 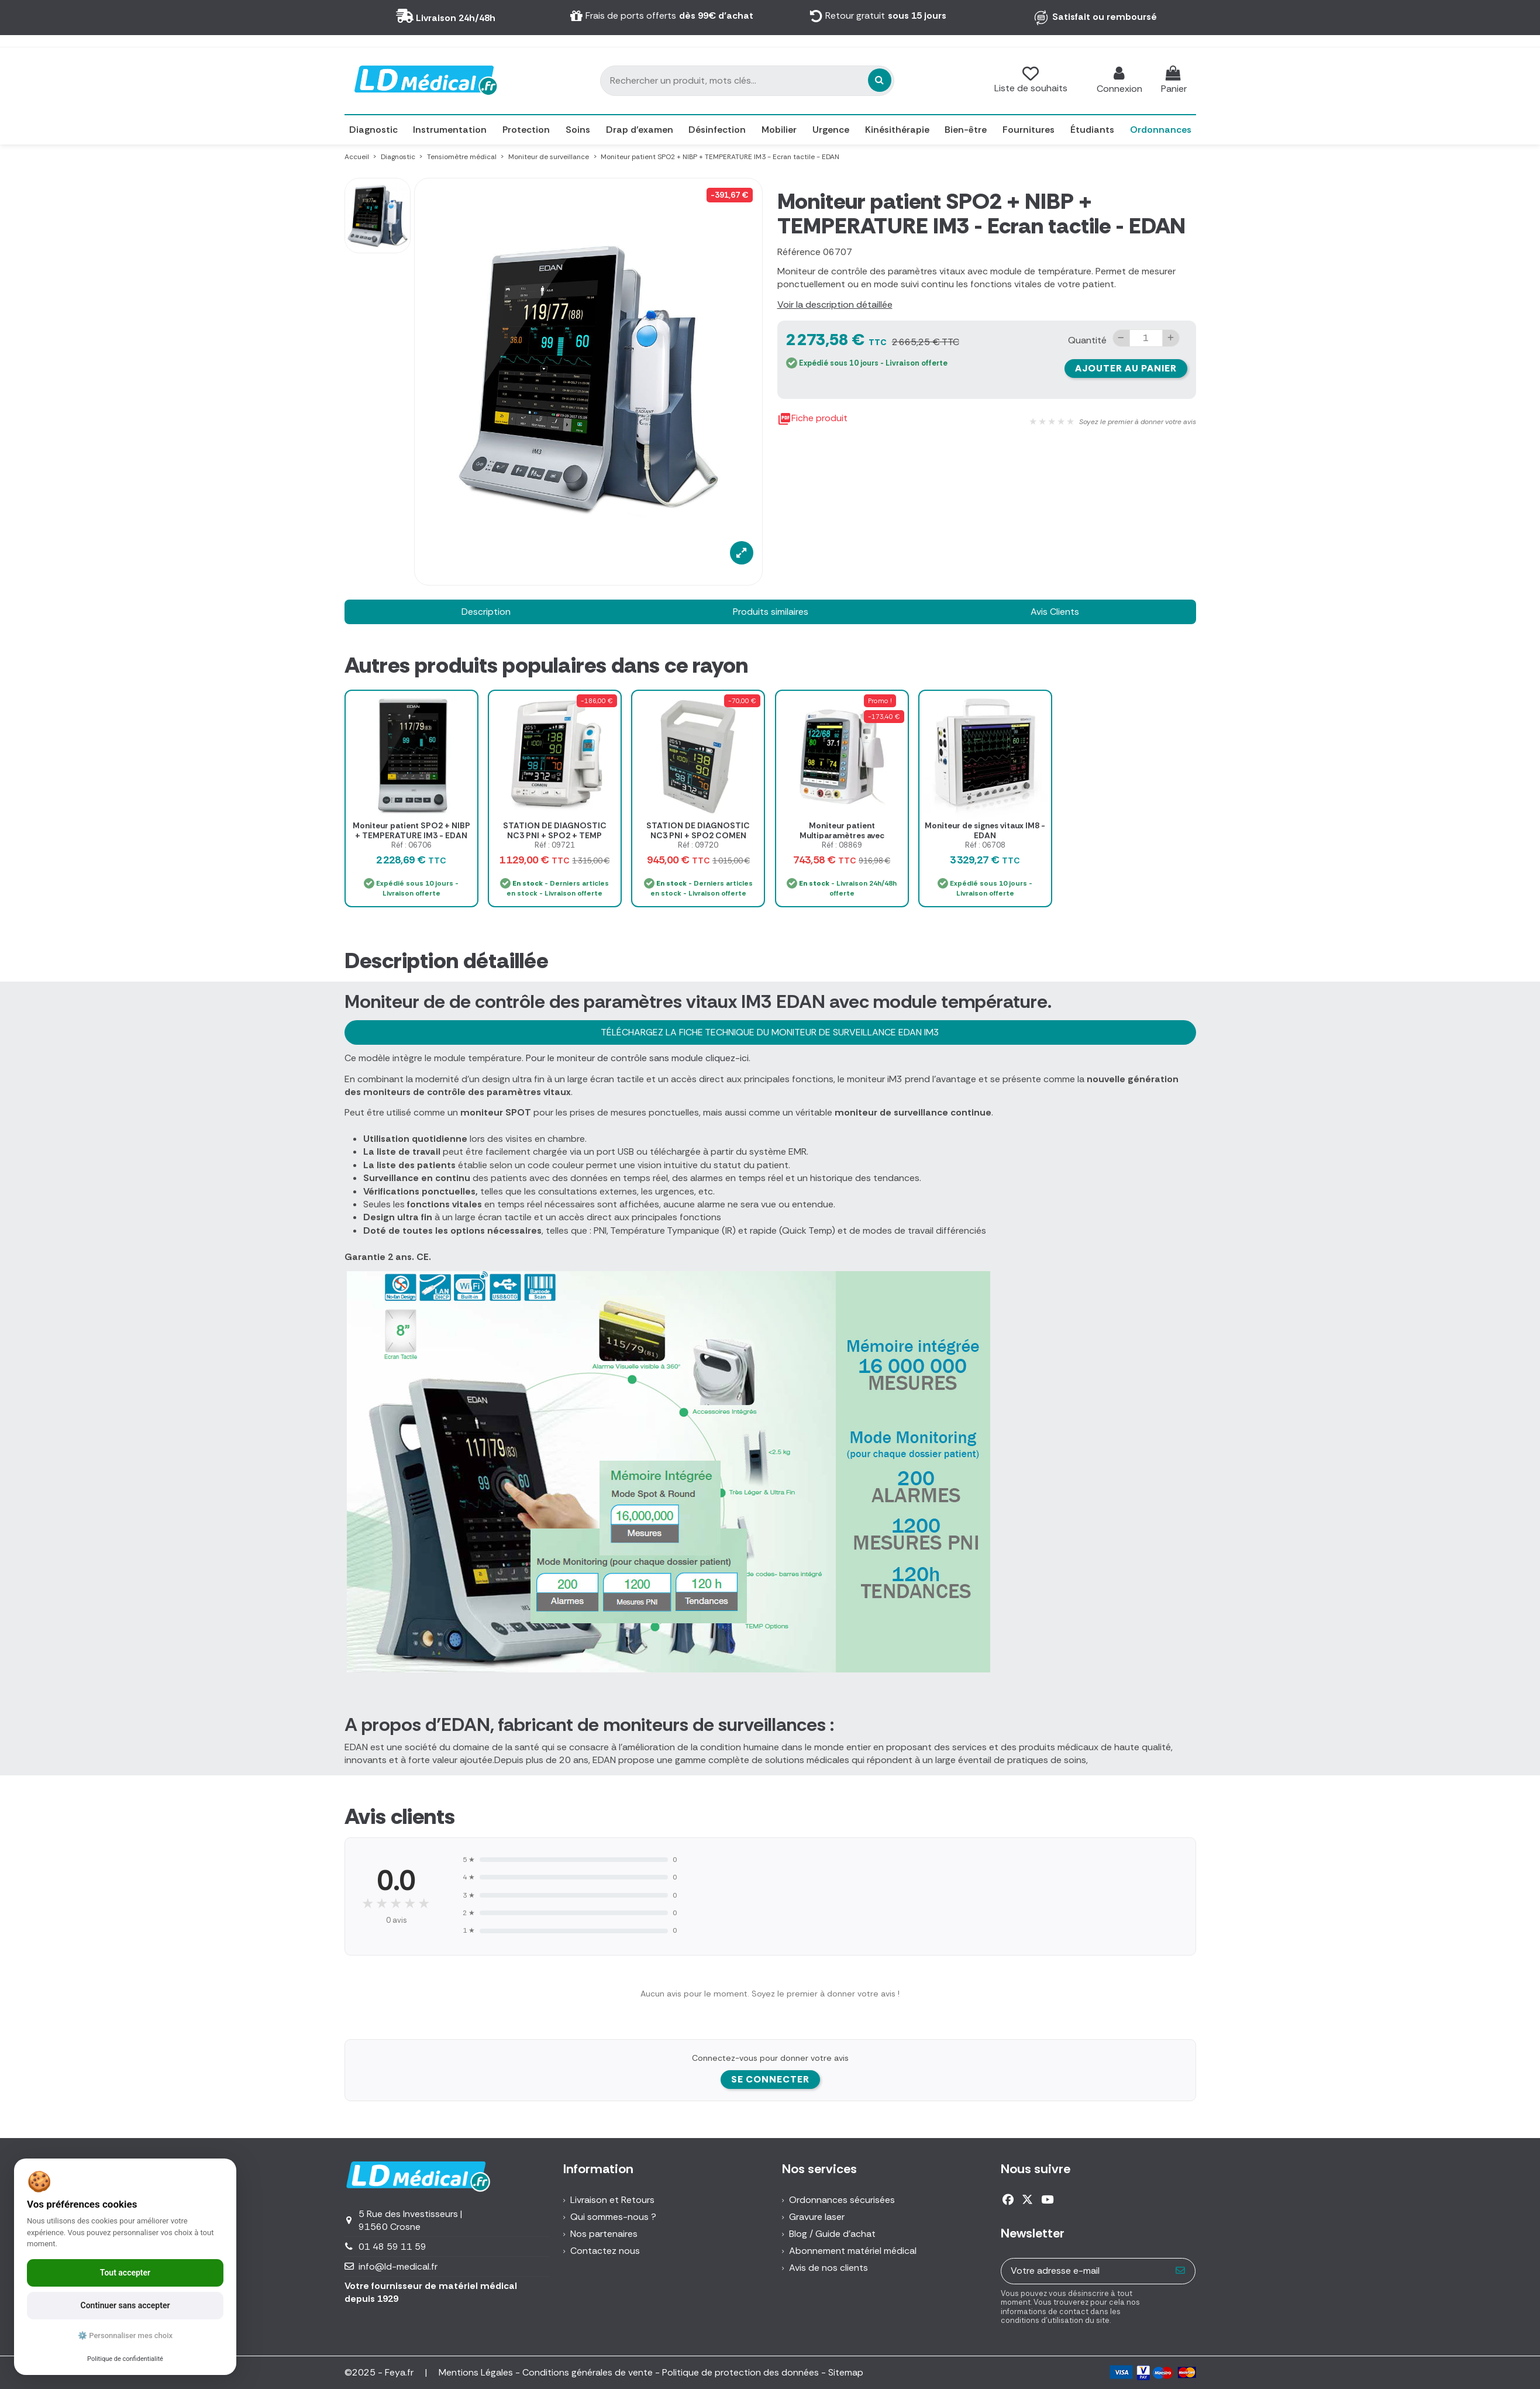 I want to click on [S’abonner], so click(x=1180, y=2271).